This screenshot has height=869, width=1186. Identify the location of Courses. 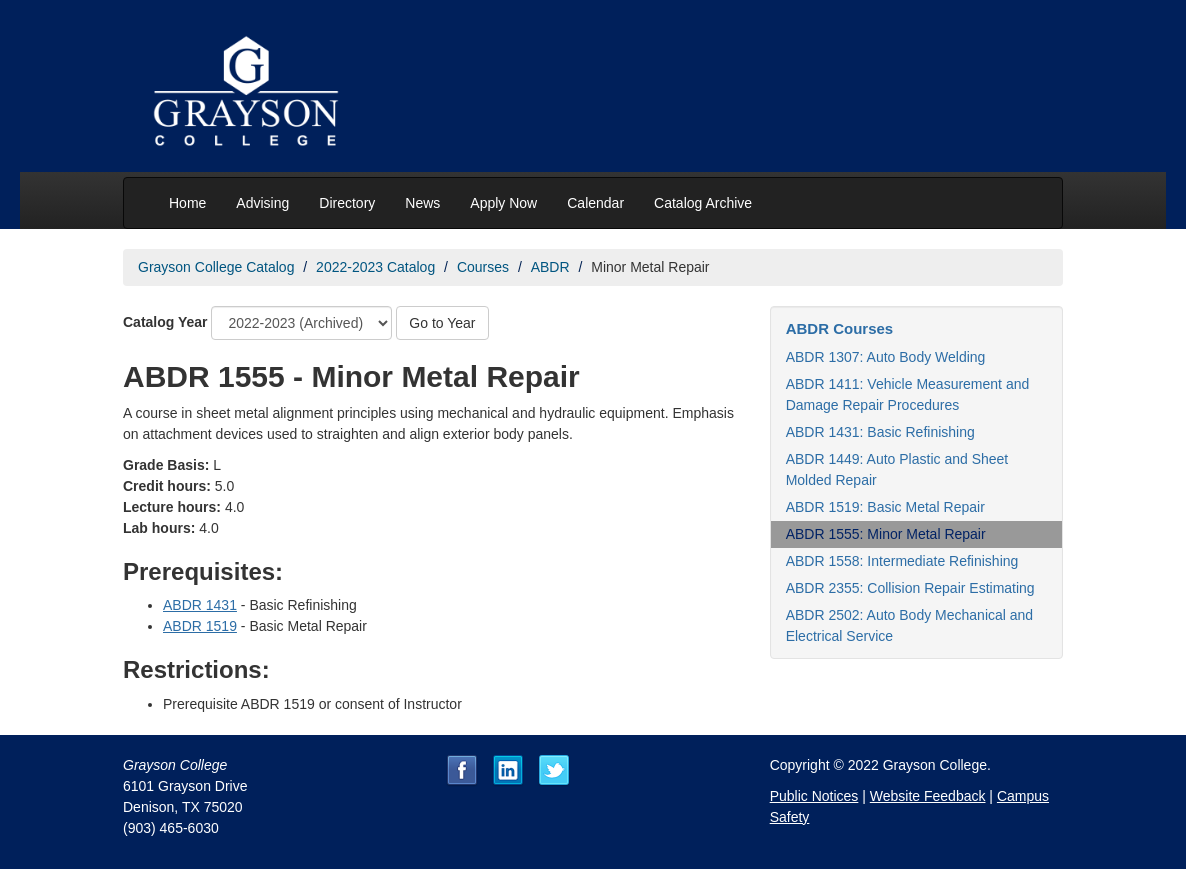
(483, 267).